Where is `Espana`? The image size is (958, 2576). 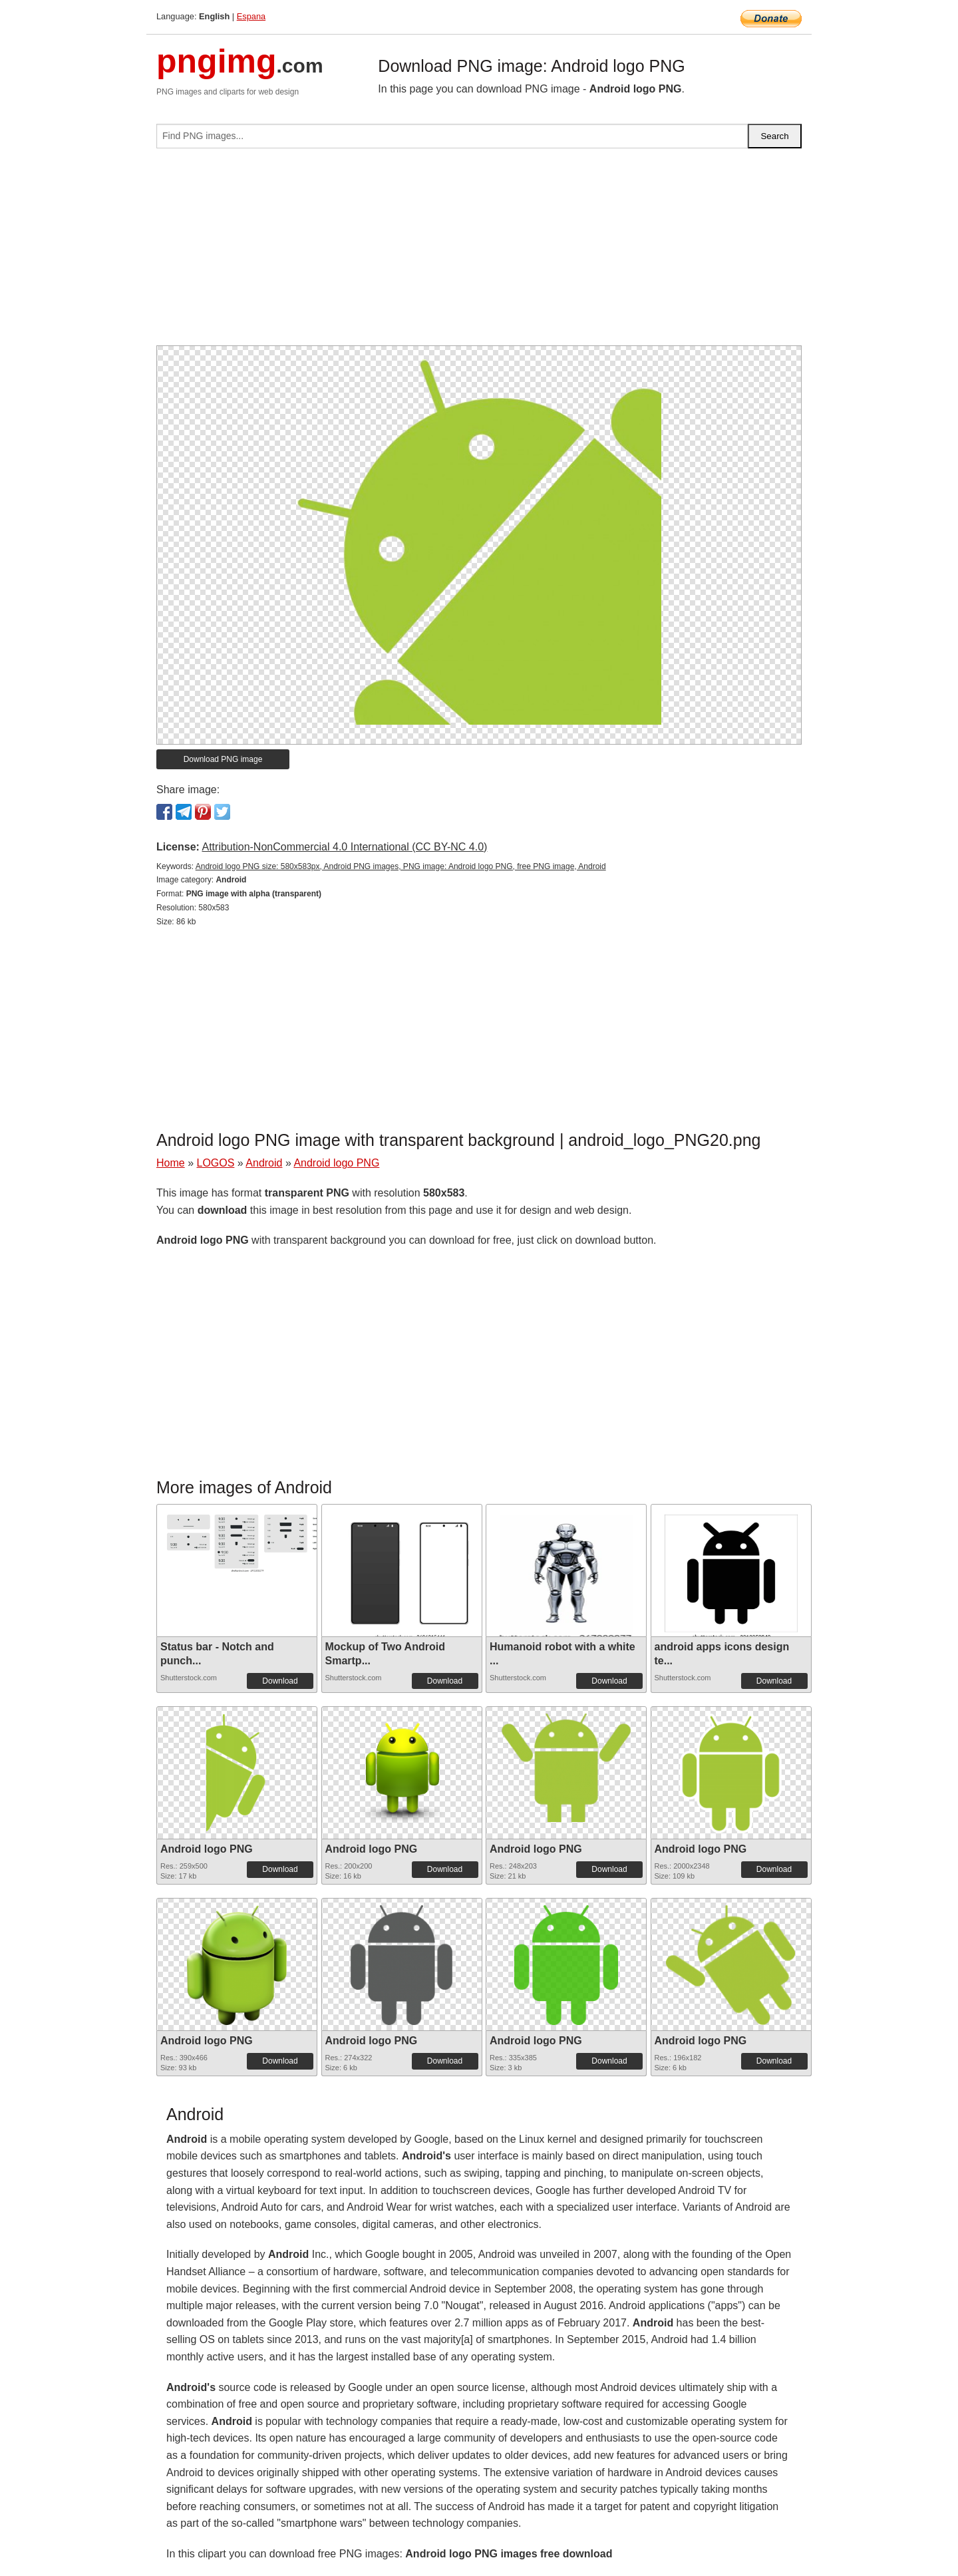
Espana is located at coordinates (251, 16).